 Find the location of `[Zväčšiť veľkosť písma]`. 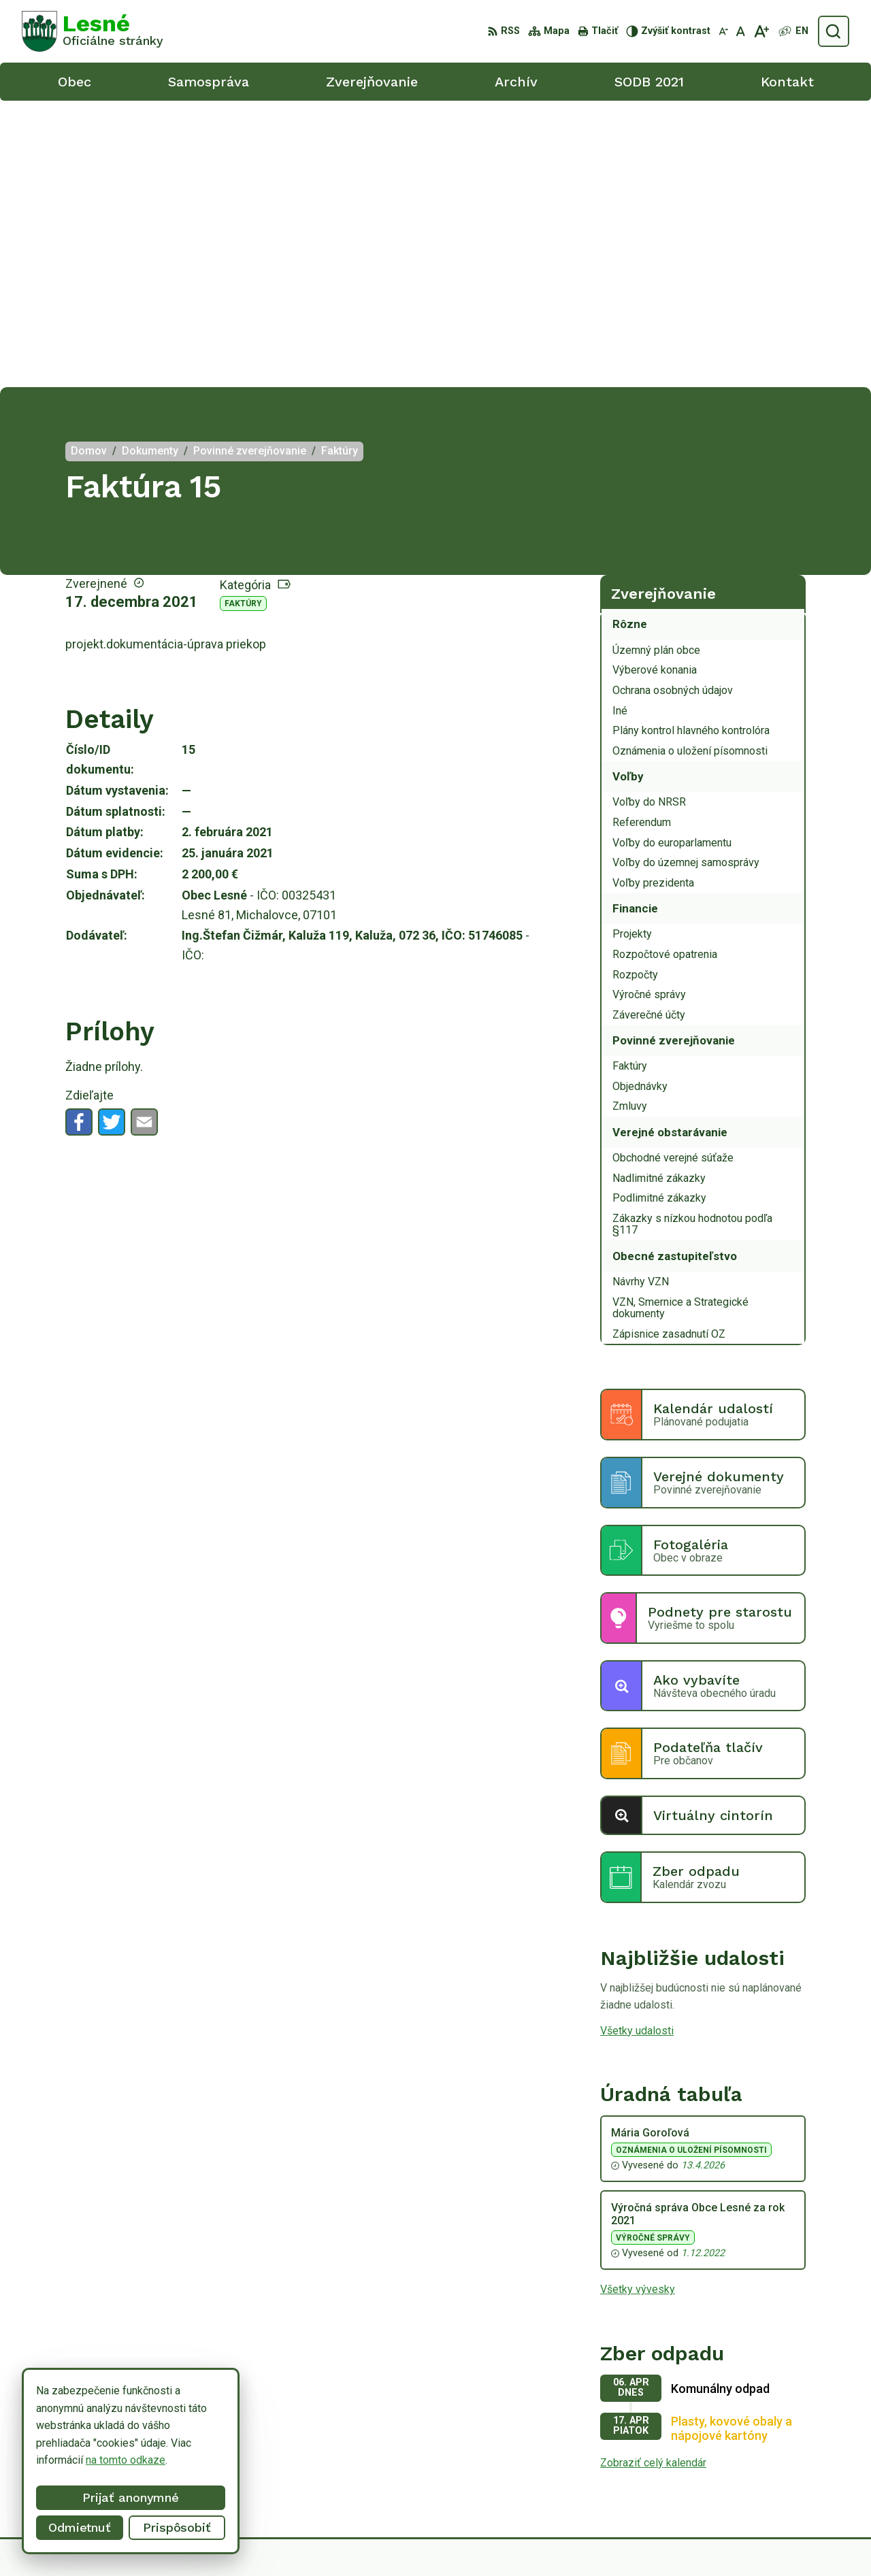

[Zväčšiť veľkosť písma] is located at coordinates (761, 31).